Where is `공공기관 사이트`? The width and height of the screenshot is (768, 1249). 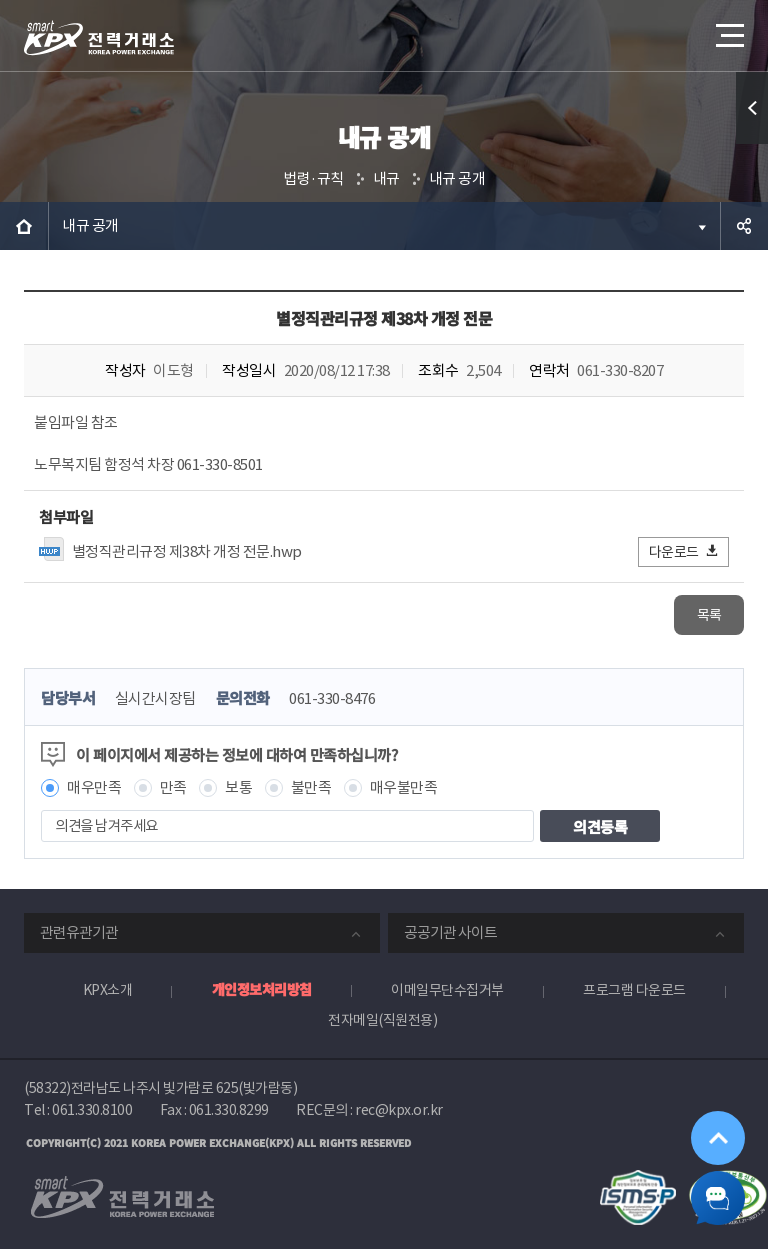 공공기관 사이트 is located at coordinates (450, 932).